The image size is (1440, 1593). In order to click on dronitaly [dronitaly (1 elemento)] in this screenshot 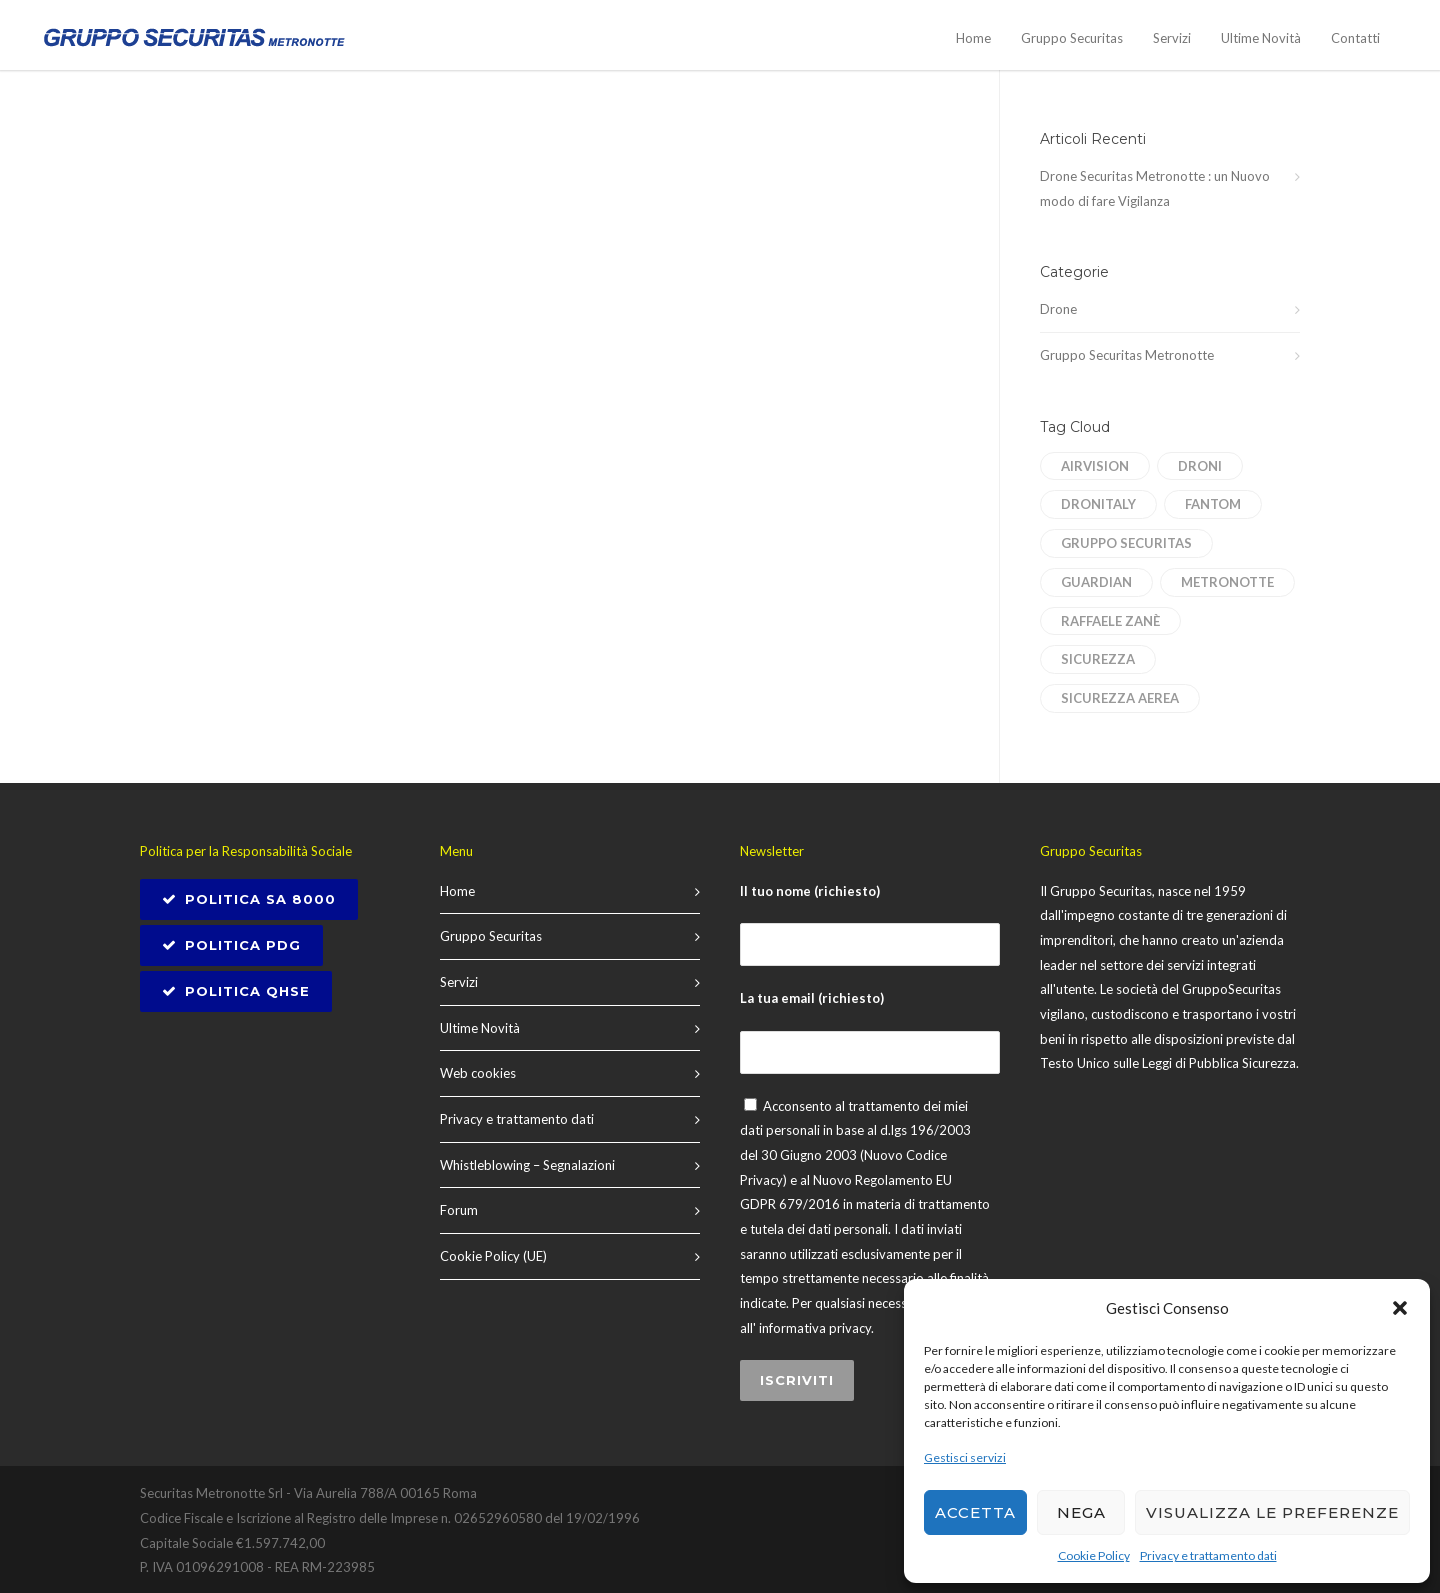, I will do `click(1098, 504)`.